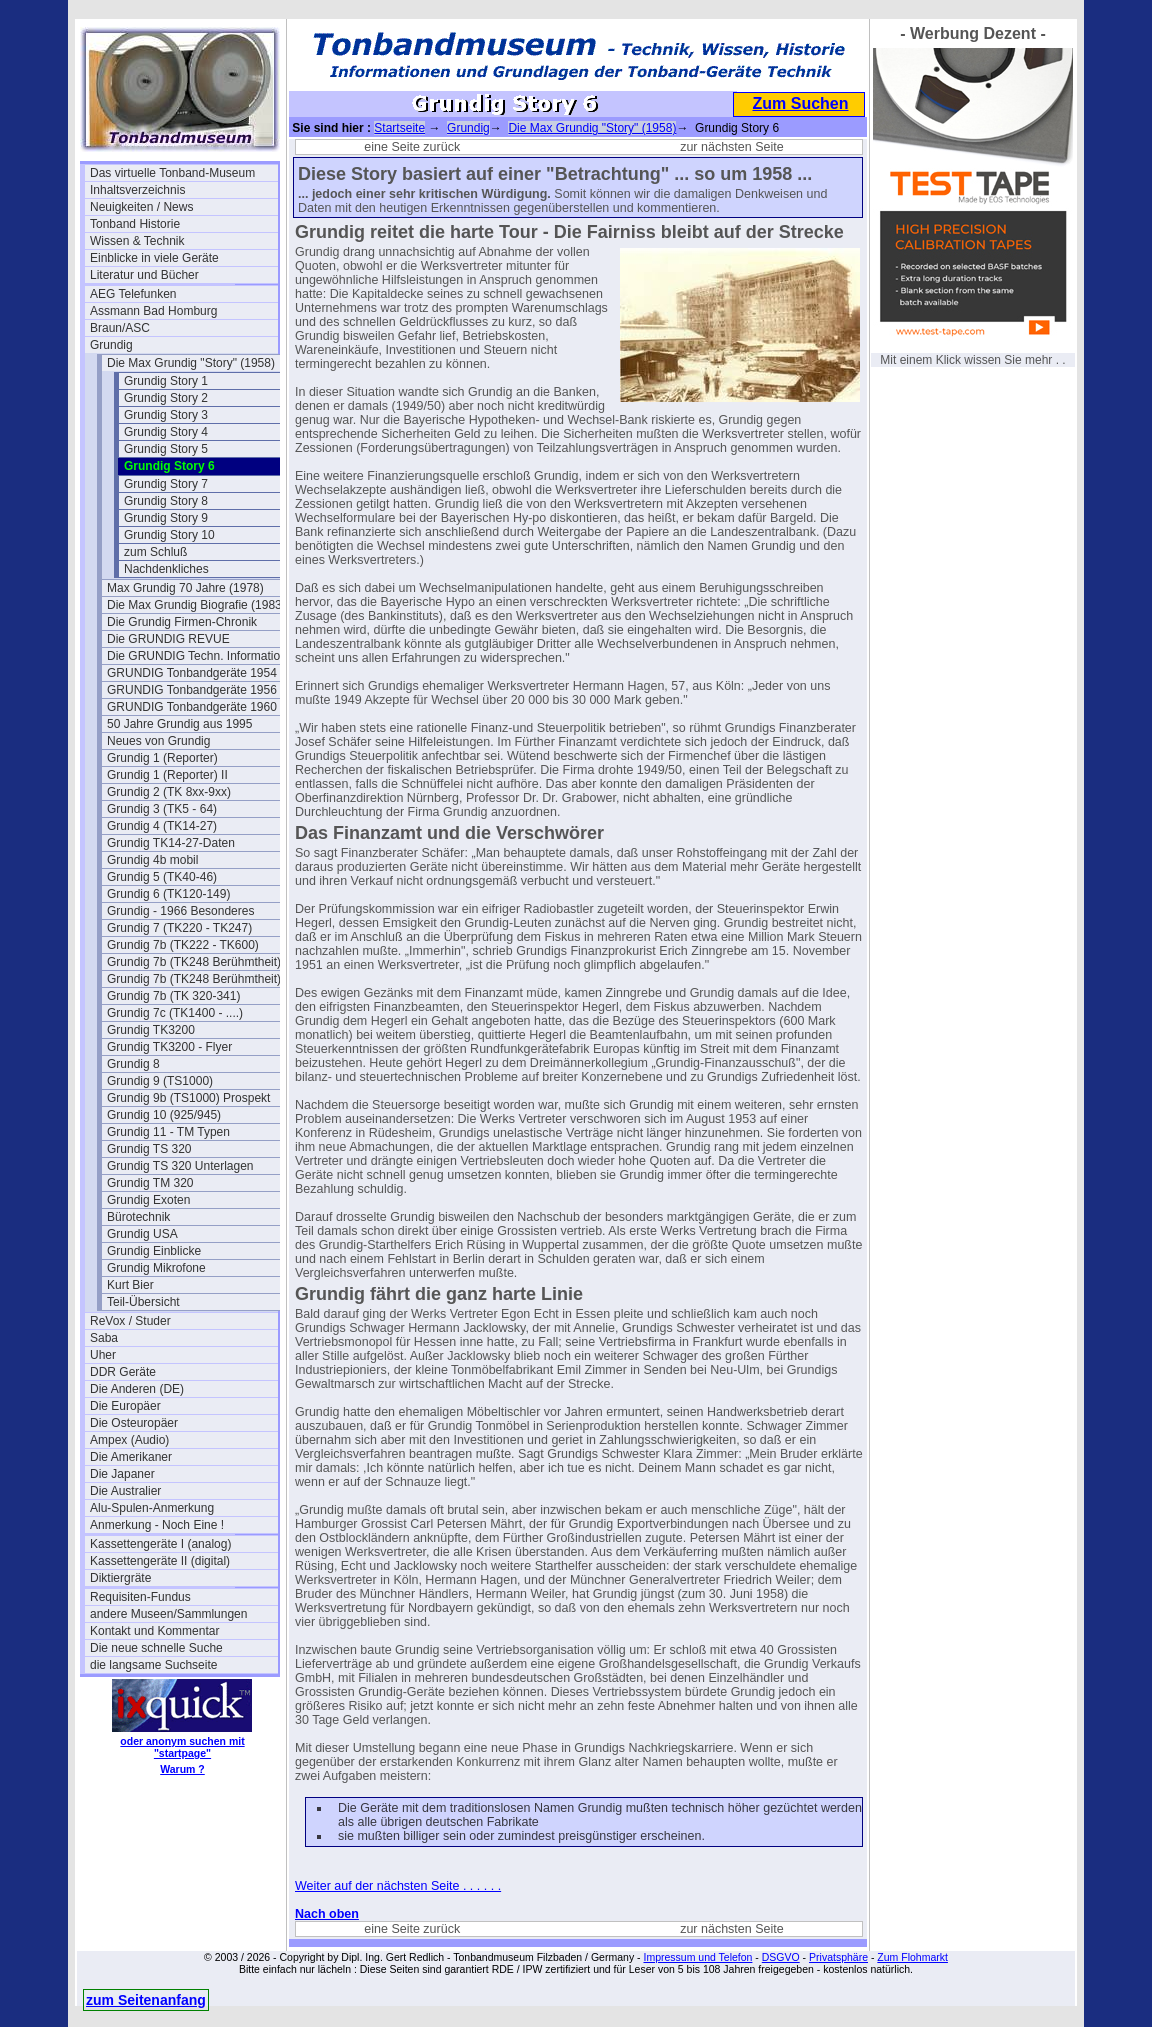  I want to click on Grundig 8, so click(133, 1064).